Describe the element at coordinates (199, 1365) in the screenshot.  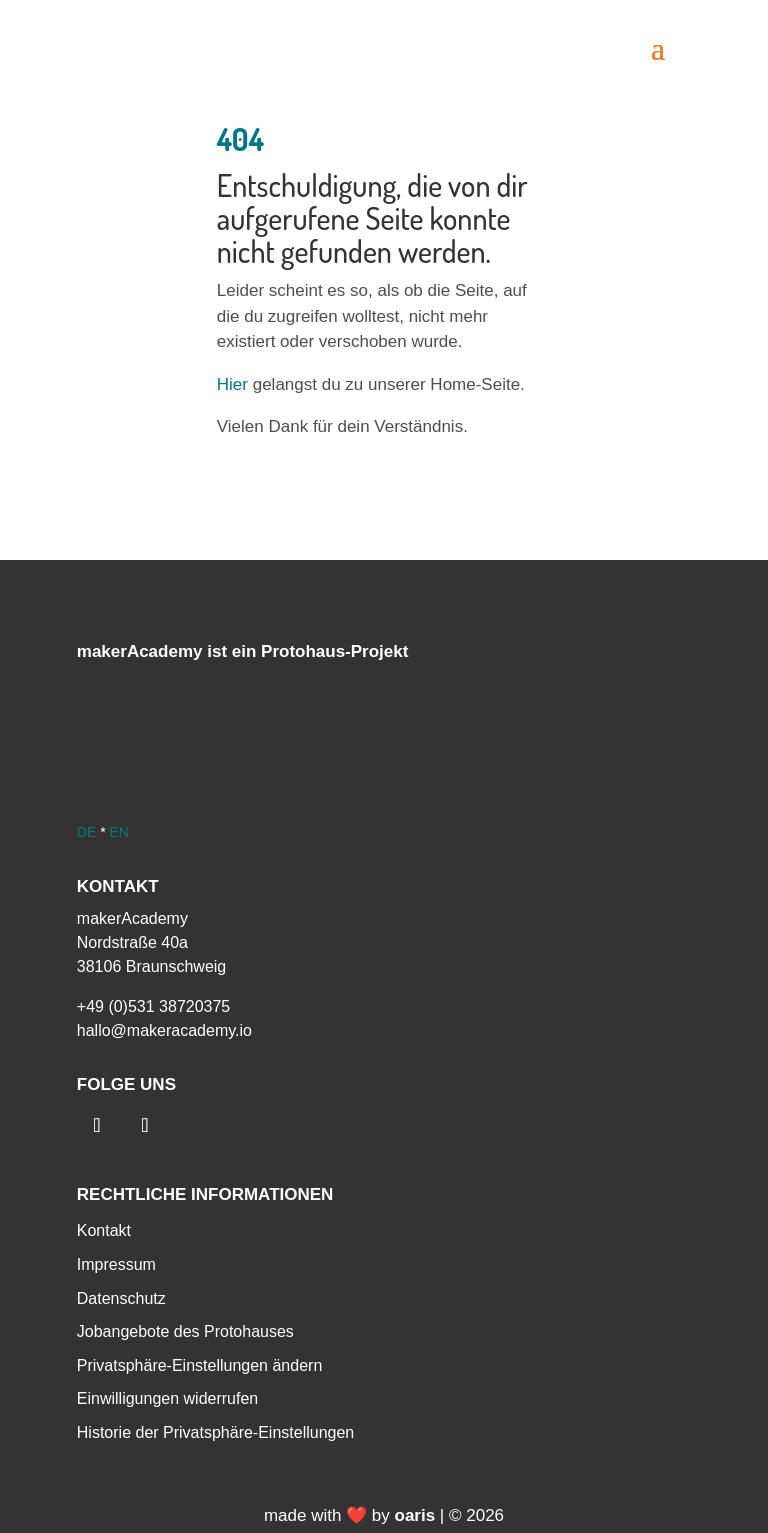
I see `Privatsphäre-Einstellungen ändern [menuitem]` at that location.